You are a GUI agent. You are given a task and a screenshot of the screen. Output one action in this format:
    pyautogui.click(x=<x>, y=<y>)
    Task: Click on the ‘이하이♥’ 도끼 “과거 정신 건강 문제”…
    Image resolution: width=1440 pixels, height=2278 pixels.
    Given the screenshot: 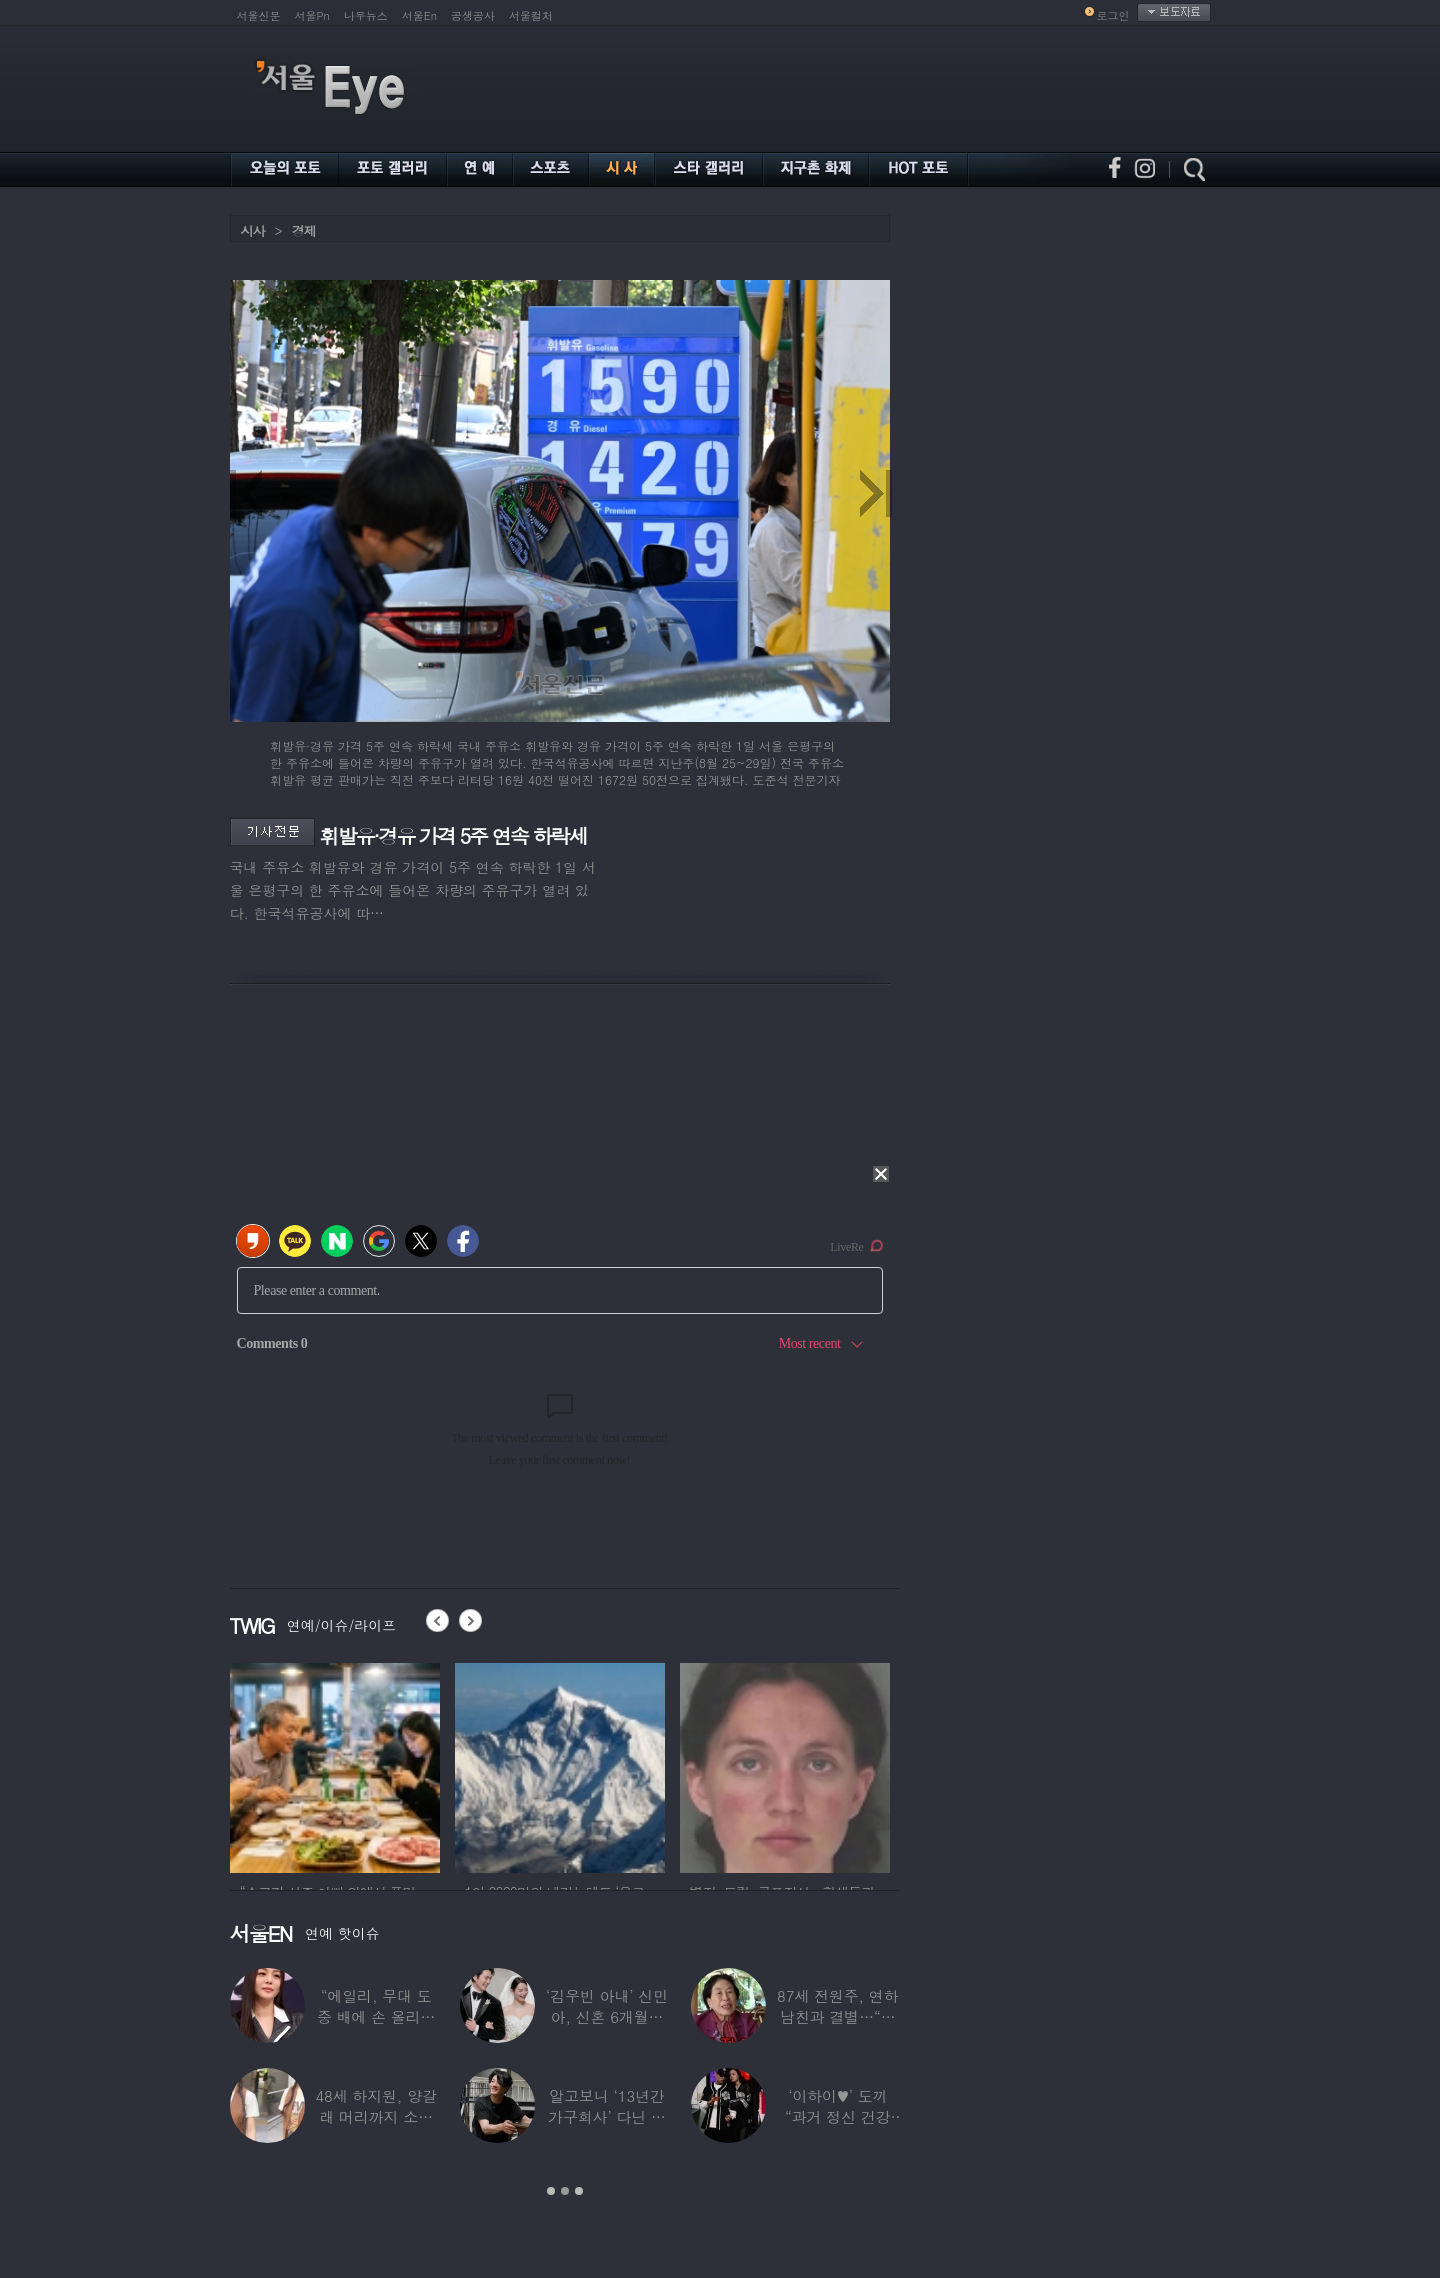 What is the action you would take?
    pyautogui.click(x=838, y=2116)
    